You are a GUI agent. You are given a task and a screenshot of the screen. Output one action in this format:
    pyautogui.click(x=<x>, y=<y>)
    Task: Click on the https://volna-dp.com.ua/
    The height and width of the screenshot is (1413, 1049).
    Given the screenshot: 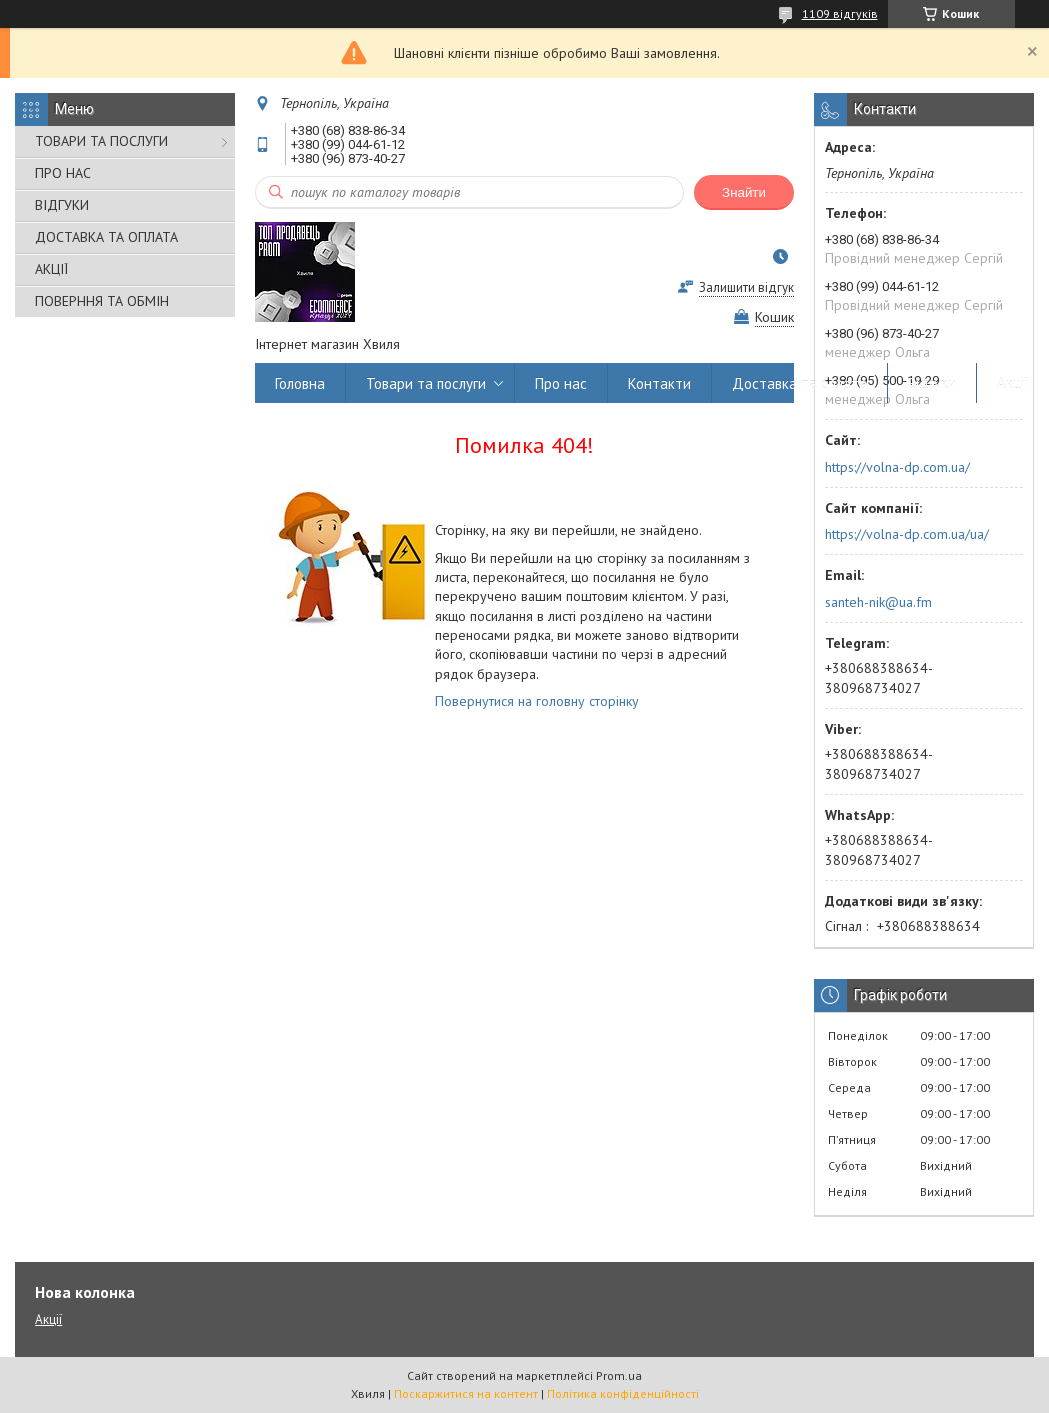 What is the action you would take?
    pyautogui.click(x=897, y=467)
    